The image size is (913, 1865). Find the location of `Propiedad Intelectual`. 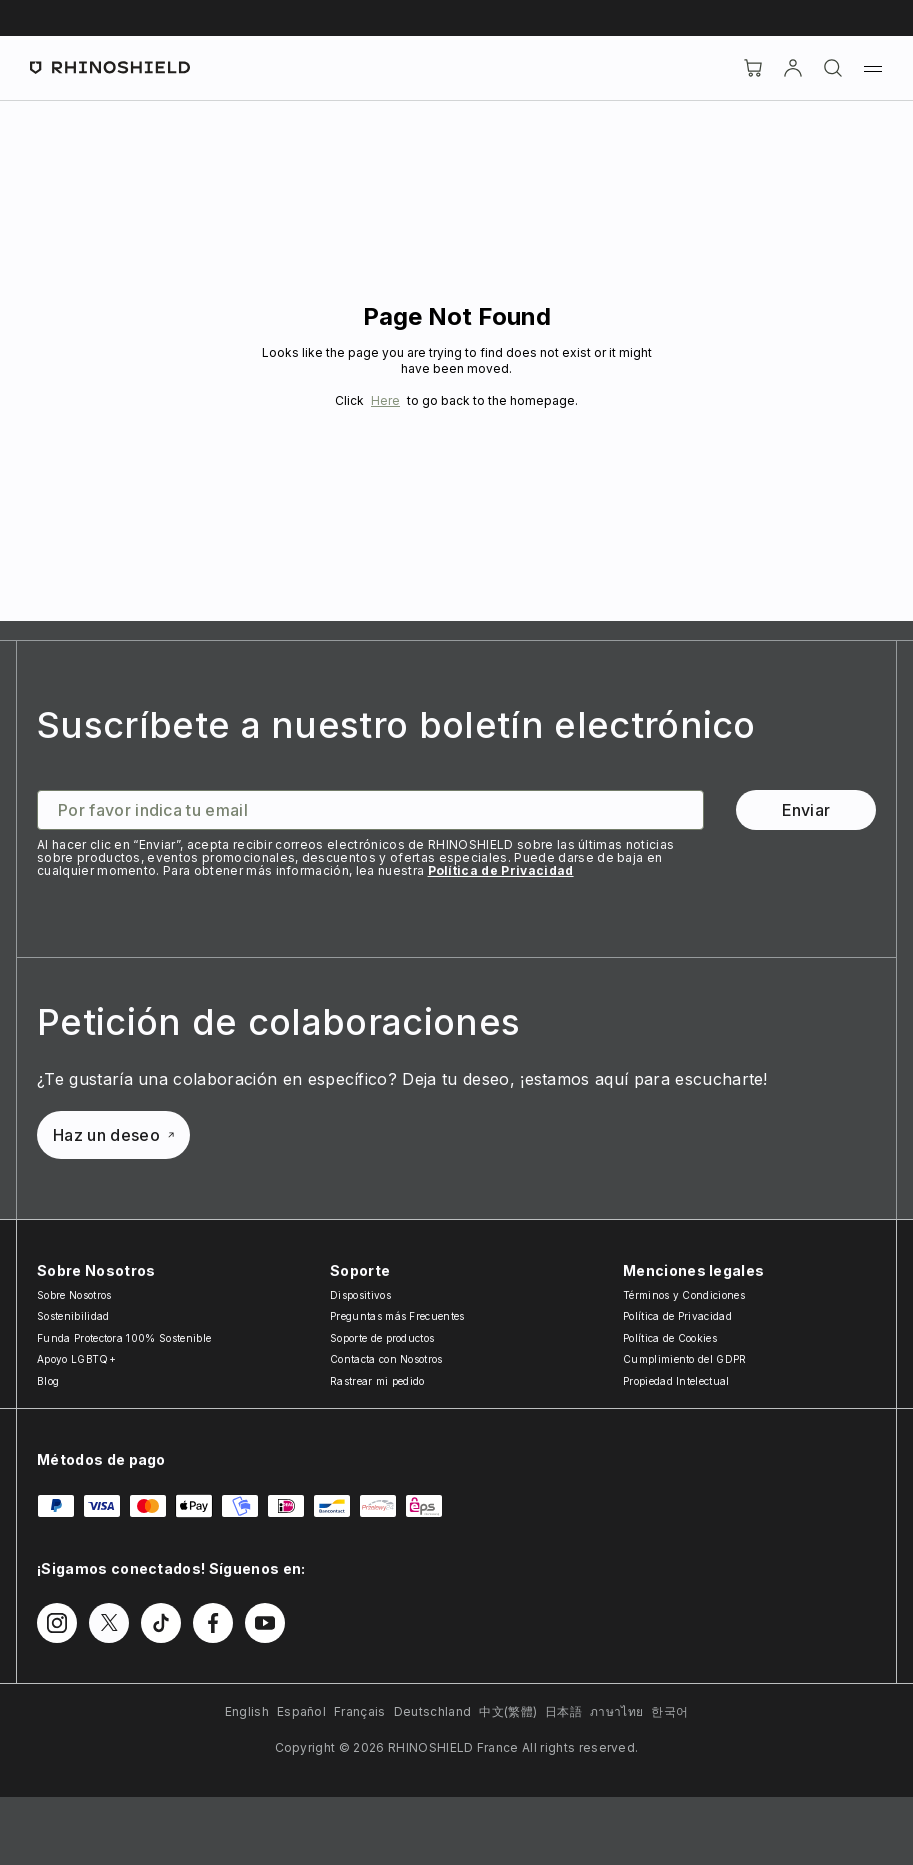

Propiedad Intelectual is located at coordinates (676, 1381).